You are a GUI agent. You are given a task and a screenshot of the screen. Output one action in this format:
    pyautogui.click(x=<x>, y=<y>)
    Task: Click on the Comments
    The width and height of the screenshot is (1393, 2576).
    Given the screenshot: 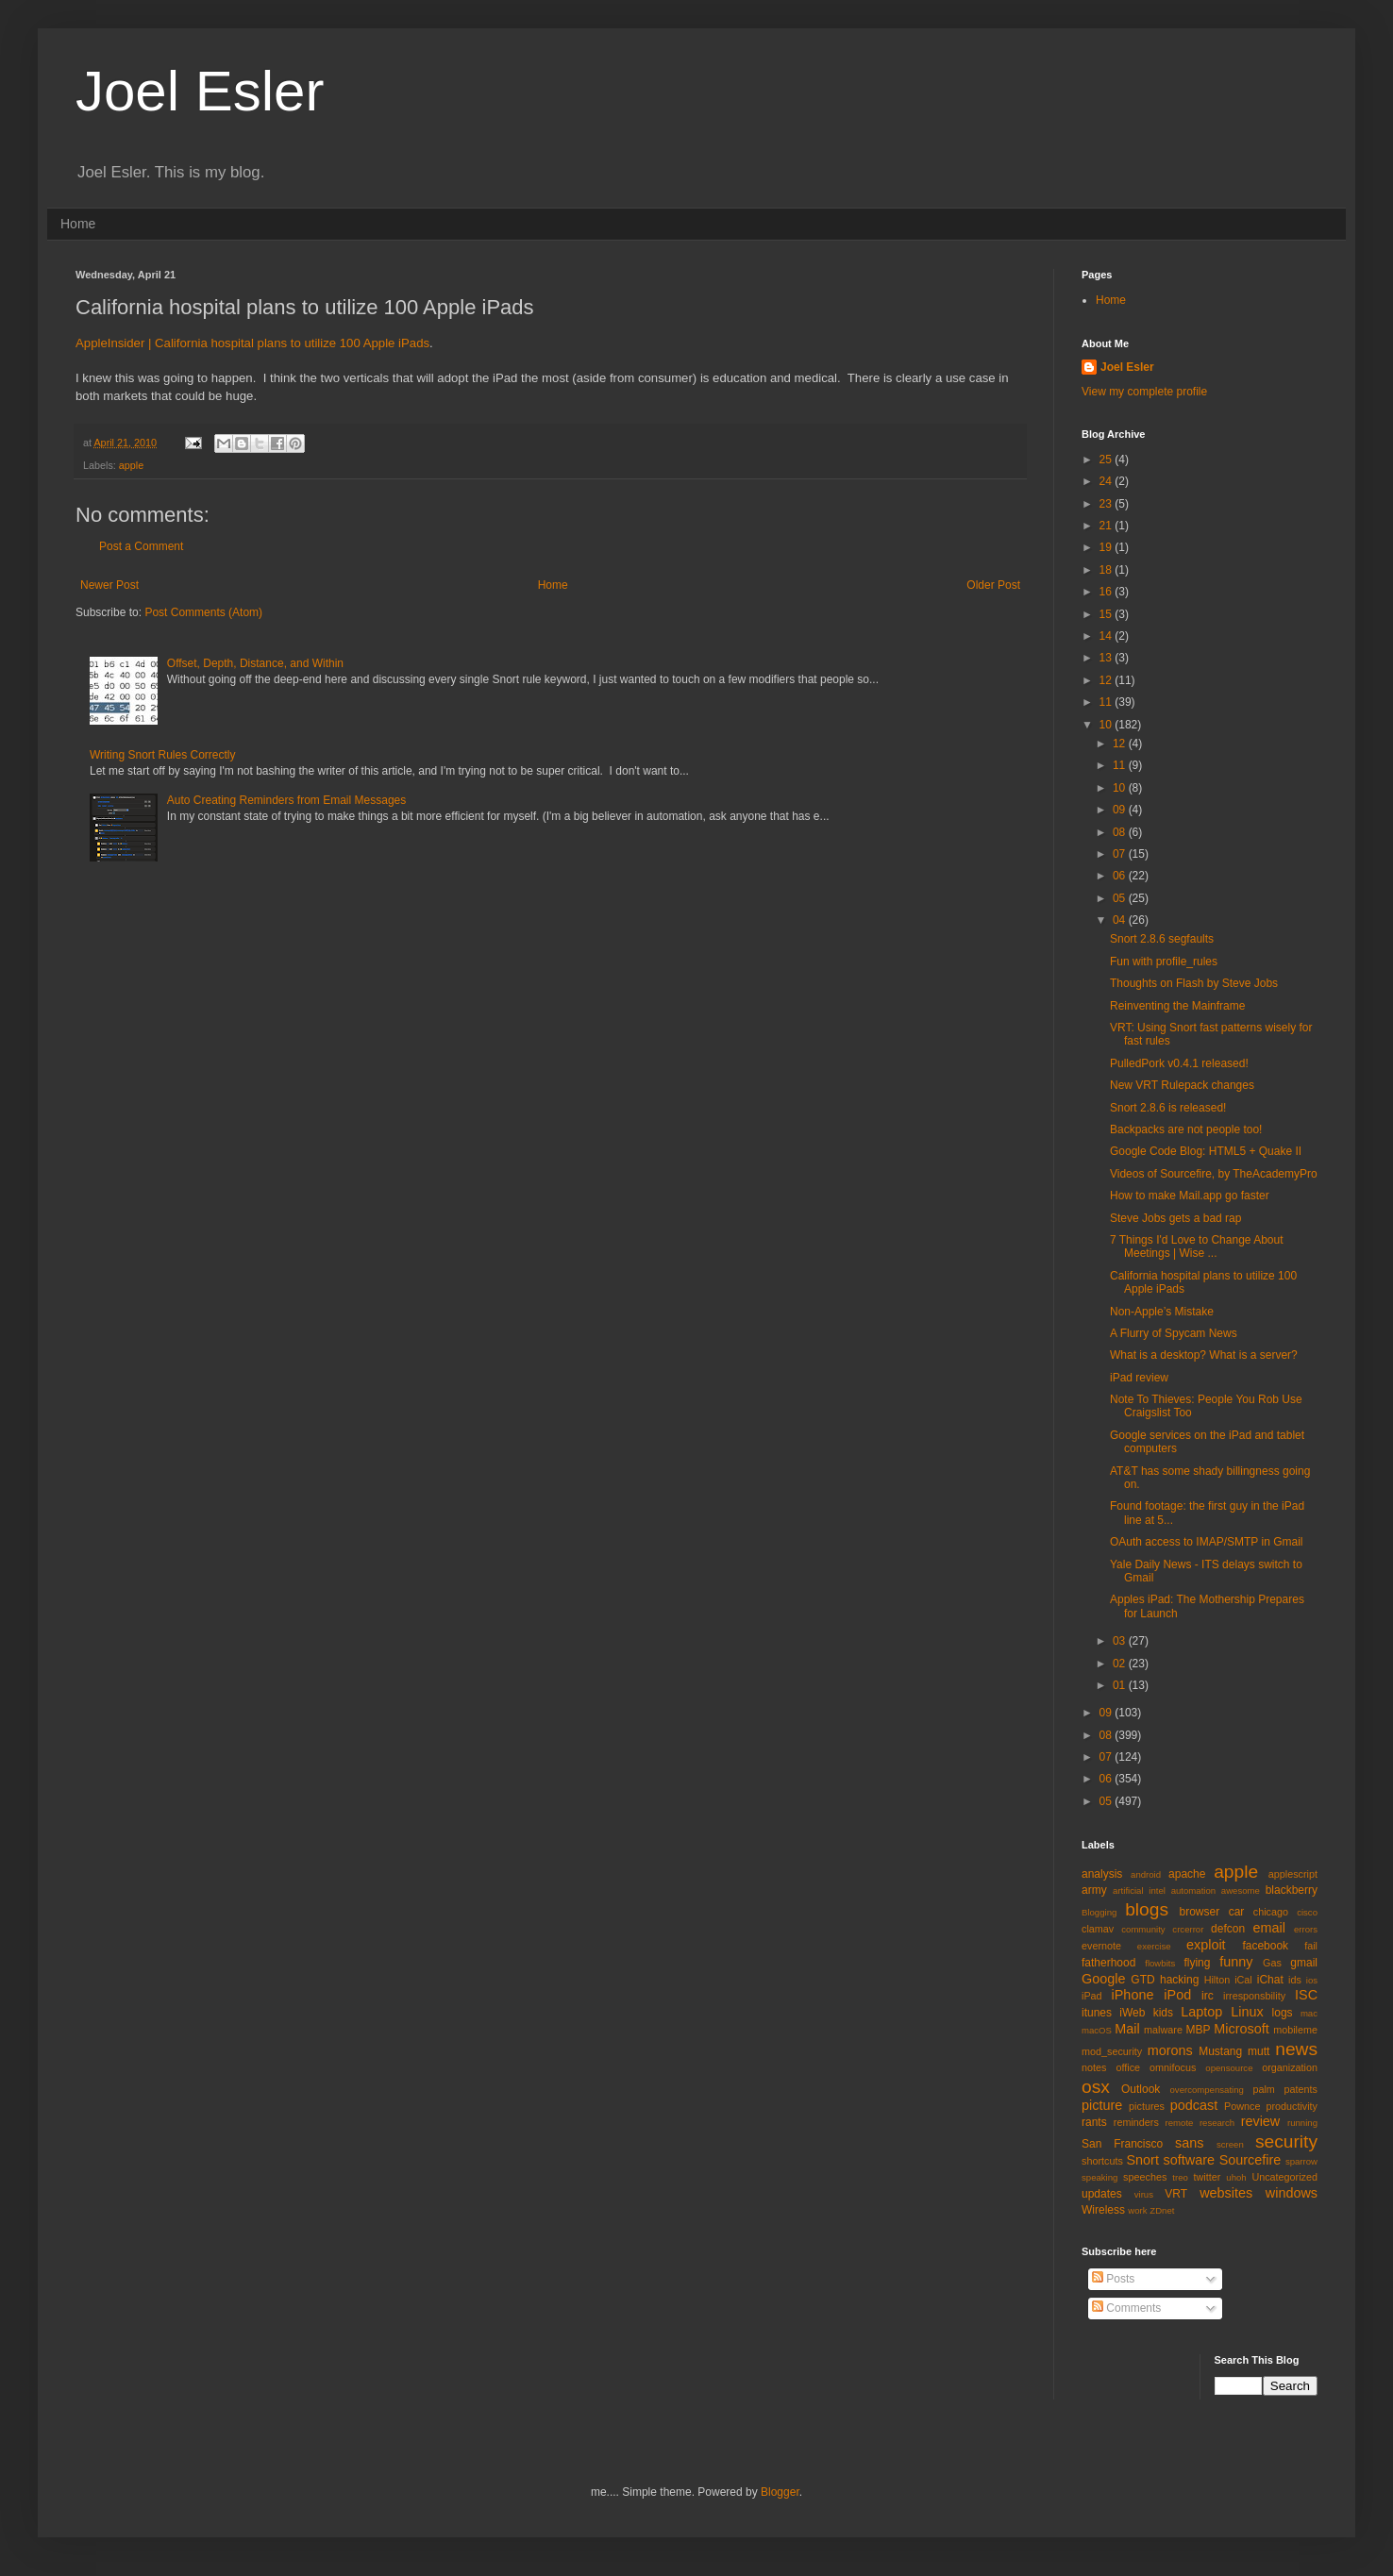 What is the action you would take?
    pyautogui.click(x=1126, y=2308)
    